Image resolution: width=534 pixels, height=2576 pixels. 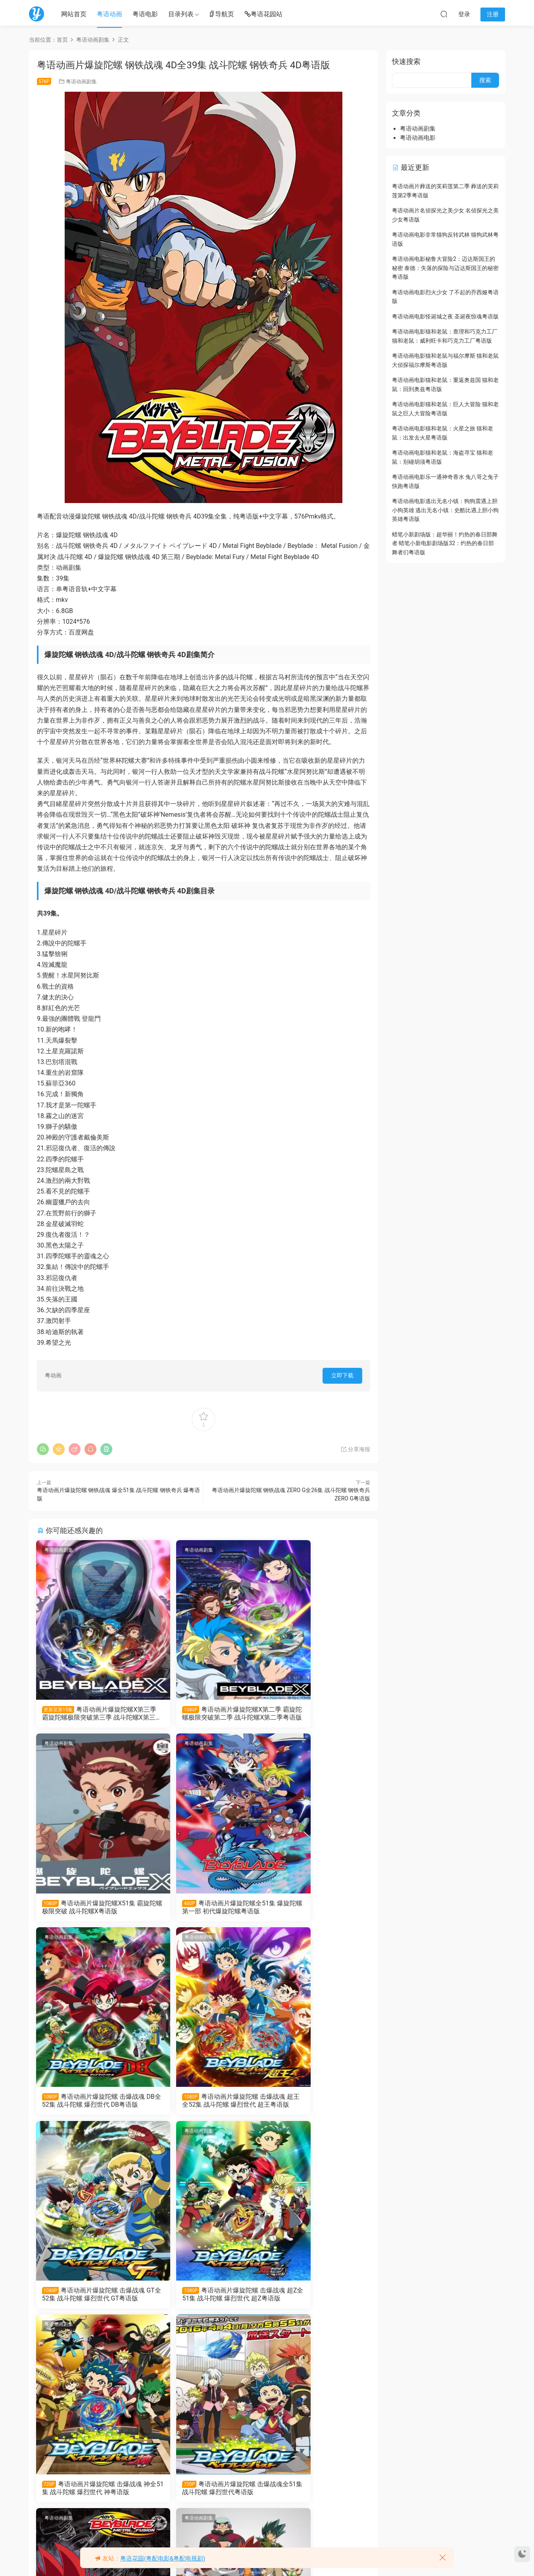 I want to click on 粤语动画片爆旋陀螺全154集 战斗陀螺粤语版, so click(x=201, y=2495).